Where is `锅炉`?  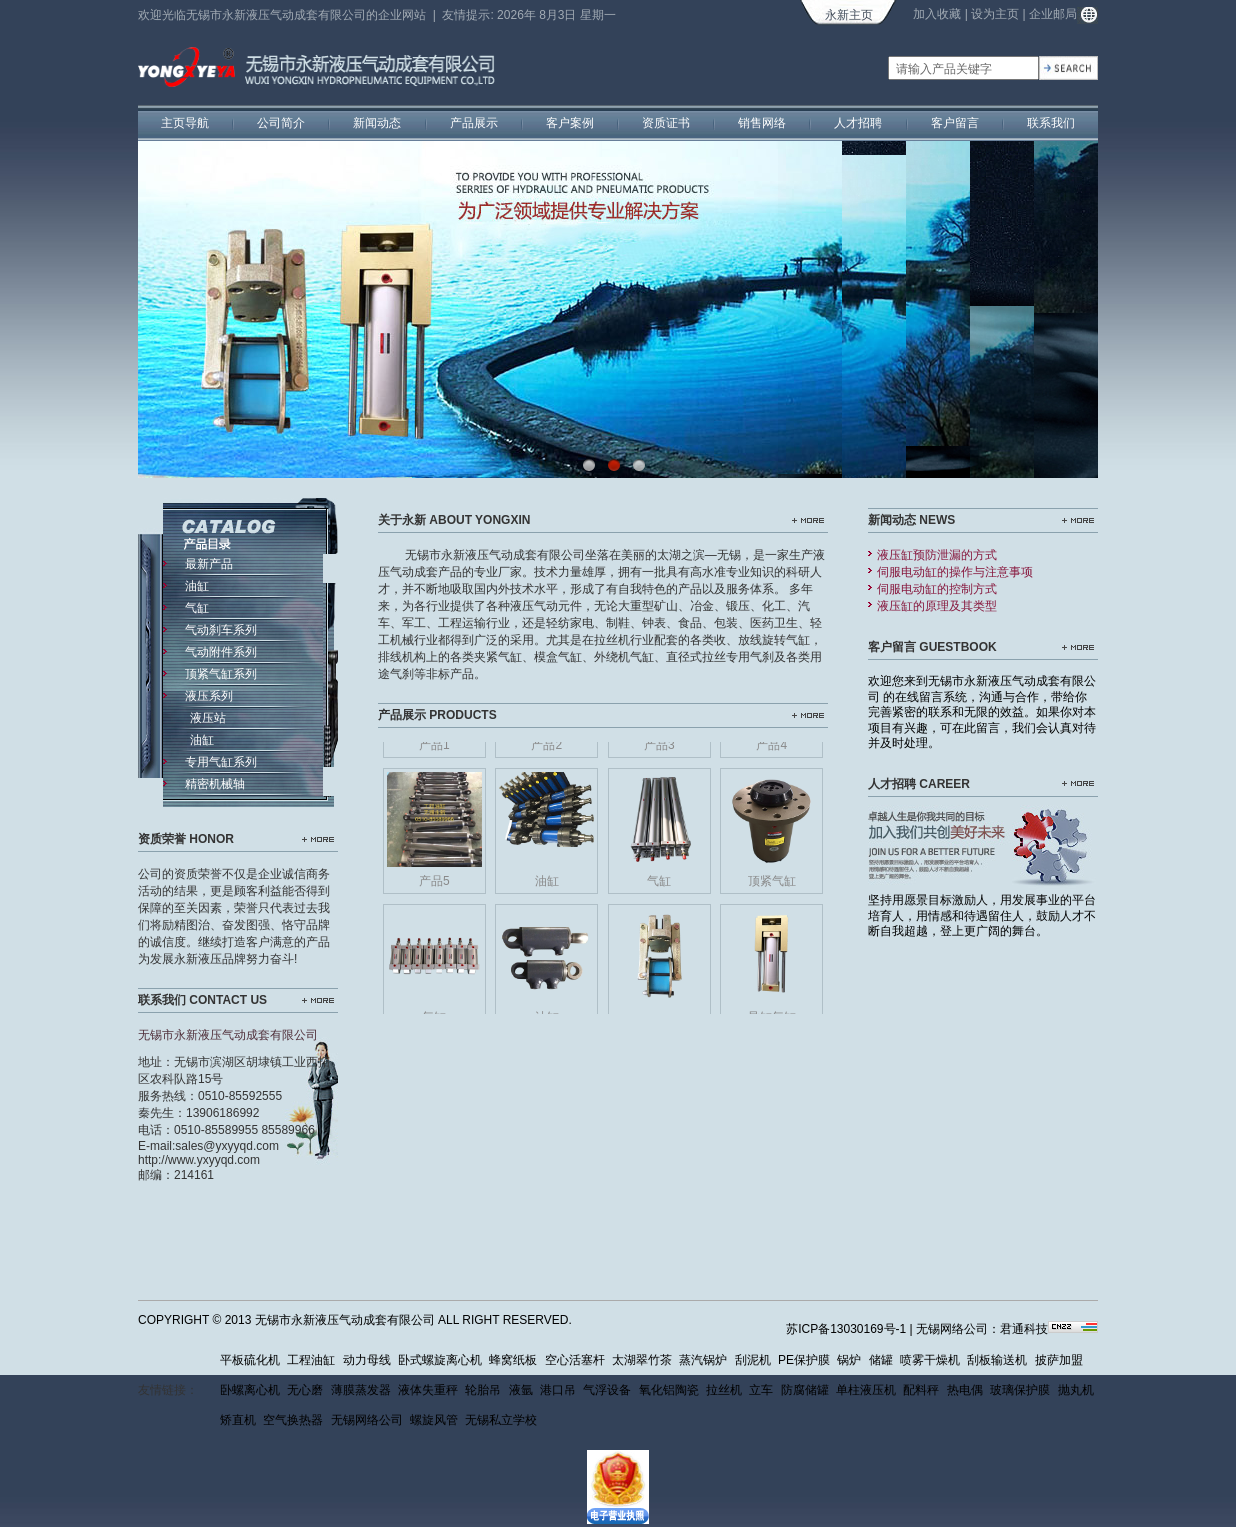
锅炉 is located at coordinates (849, 1360).